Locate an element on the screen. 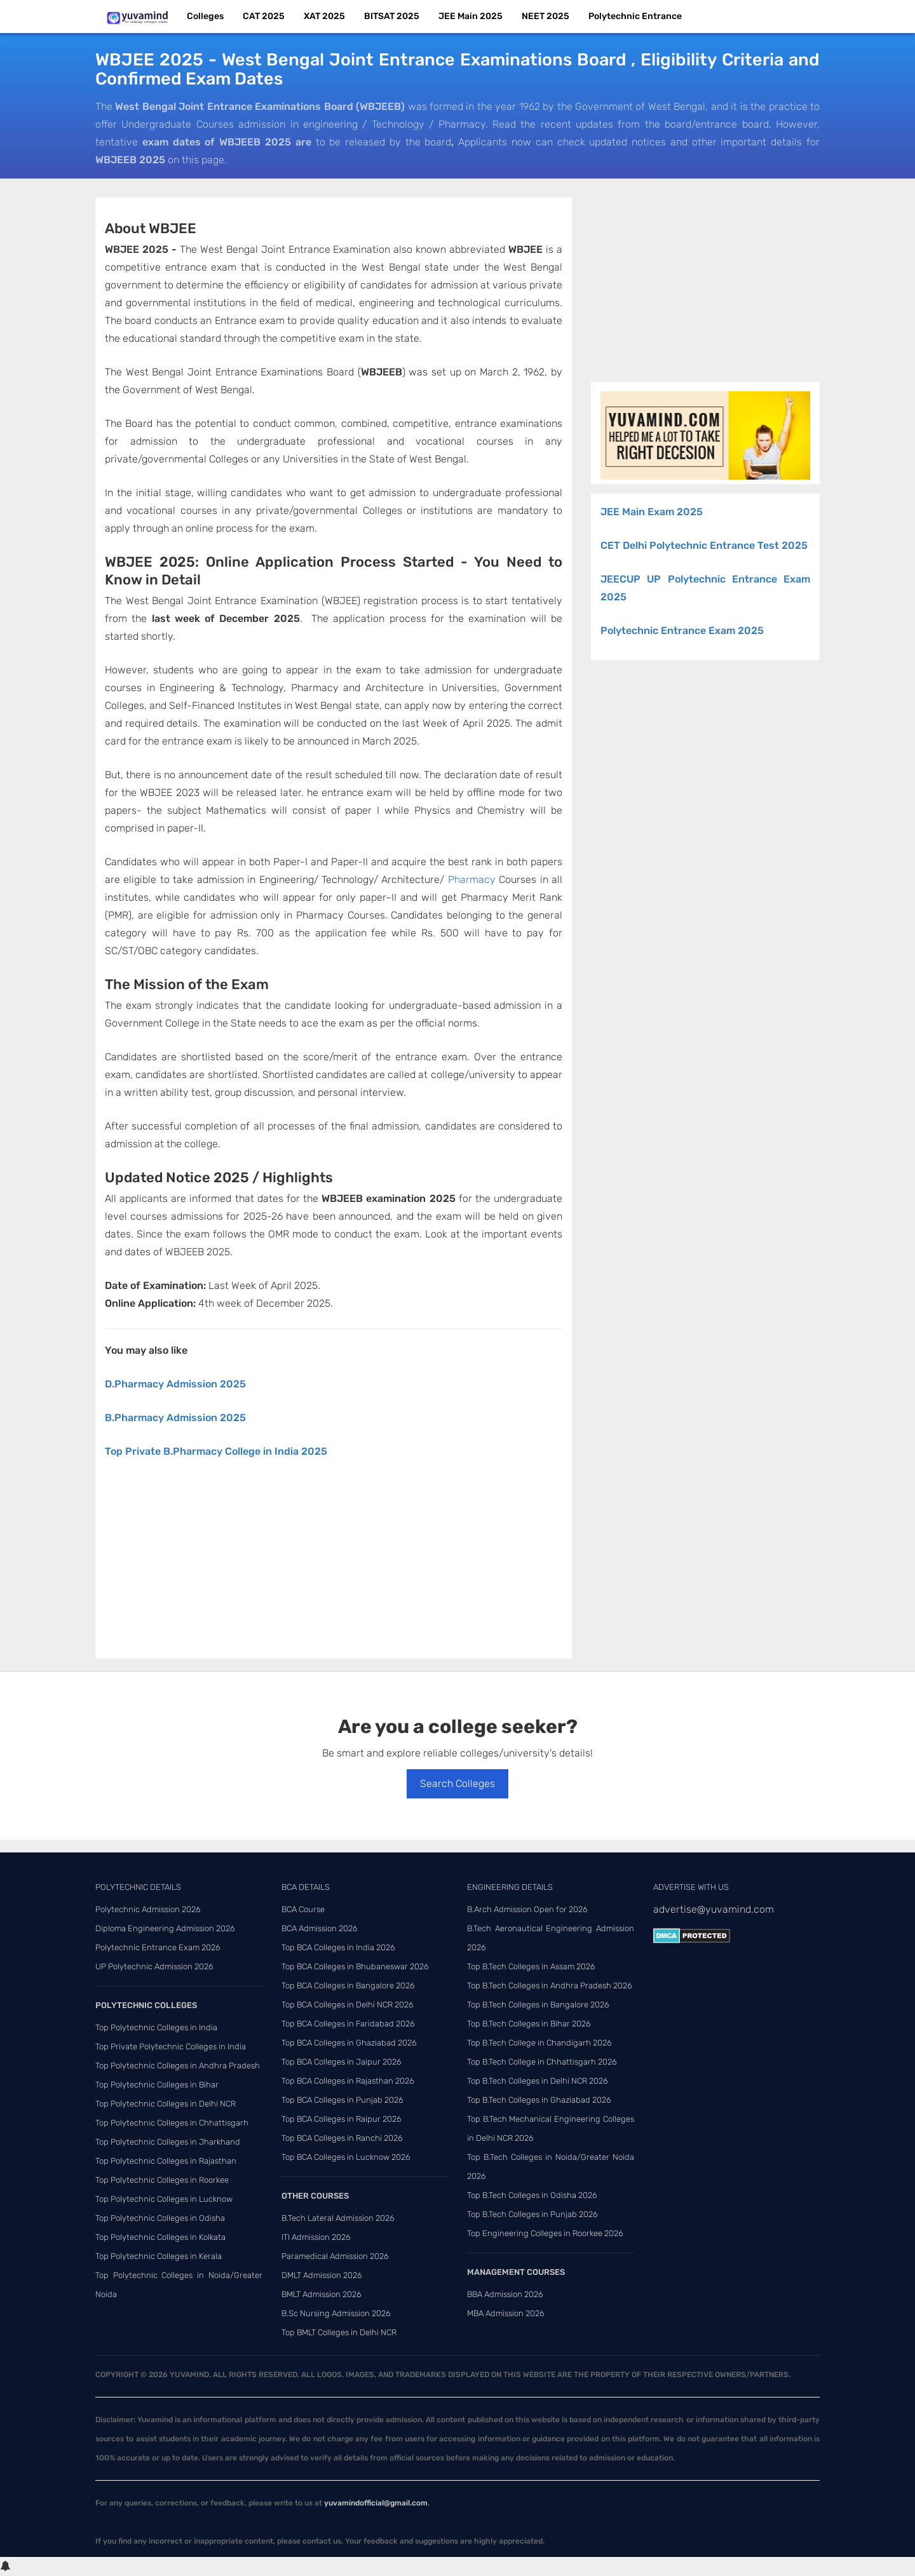 This screenshot has height=2576, width=915. ITI Admission 2026 is located at coordinates (316, 2237).